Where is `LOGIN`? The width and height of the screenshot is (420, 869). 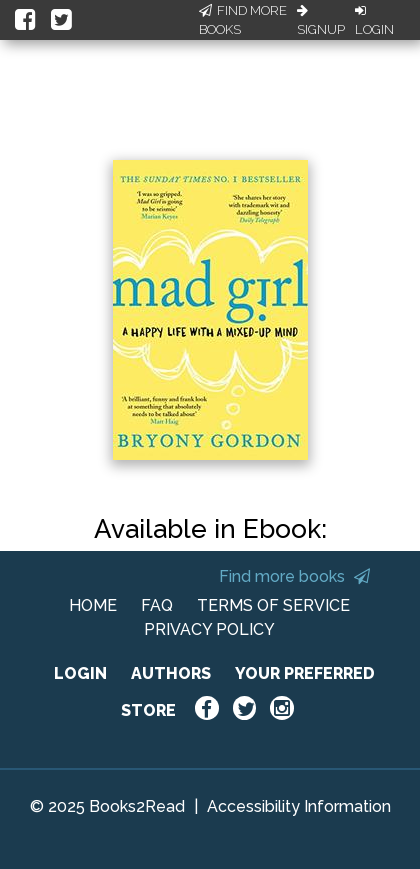
LOGIN is located at coordinates (80, 673).